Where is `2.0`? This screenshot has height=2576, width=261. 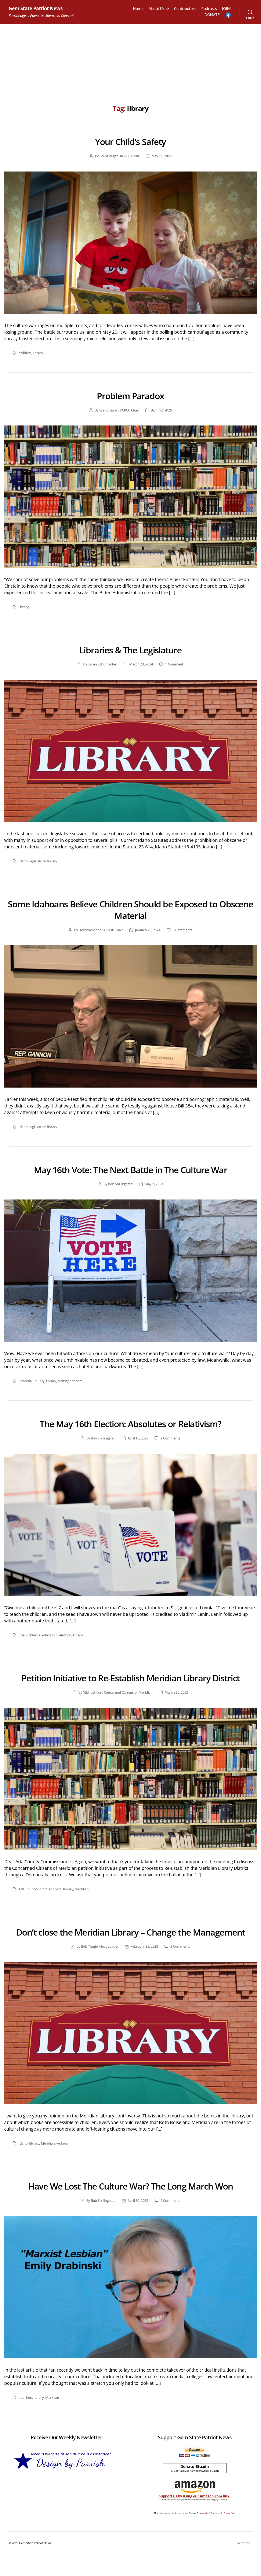 2.0 is located at coordinates (207, 2534).